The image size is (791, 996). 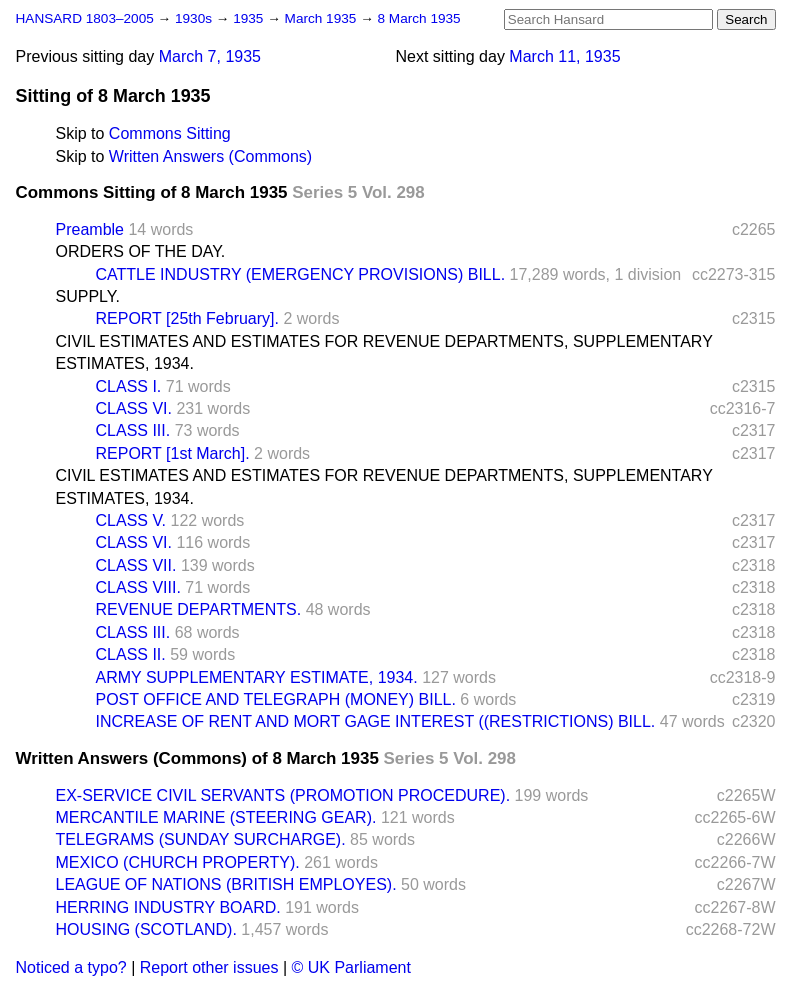 What do you see at coordinates (216, 817) in the screenshot?
I see `MERCANTILE MARINE (STEERING GEAR).` at bounding box center [216, 817].